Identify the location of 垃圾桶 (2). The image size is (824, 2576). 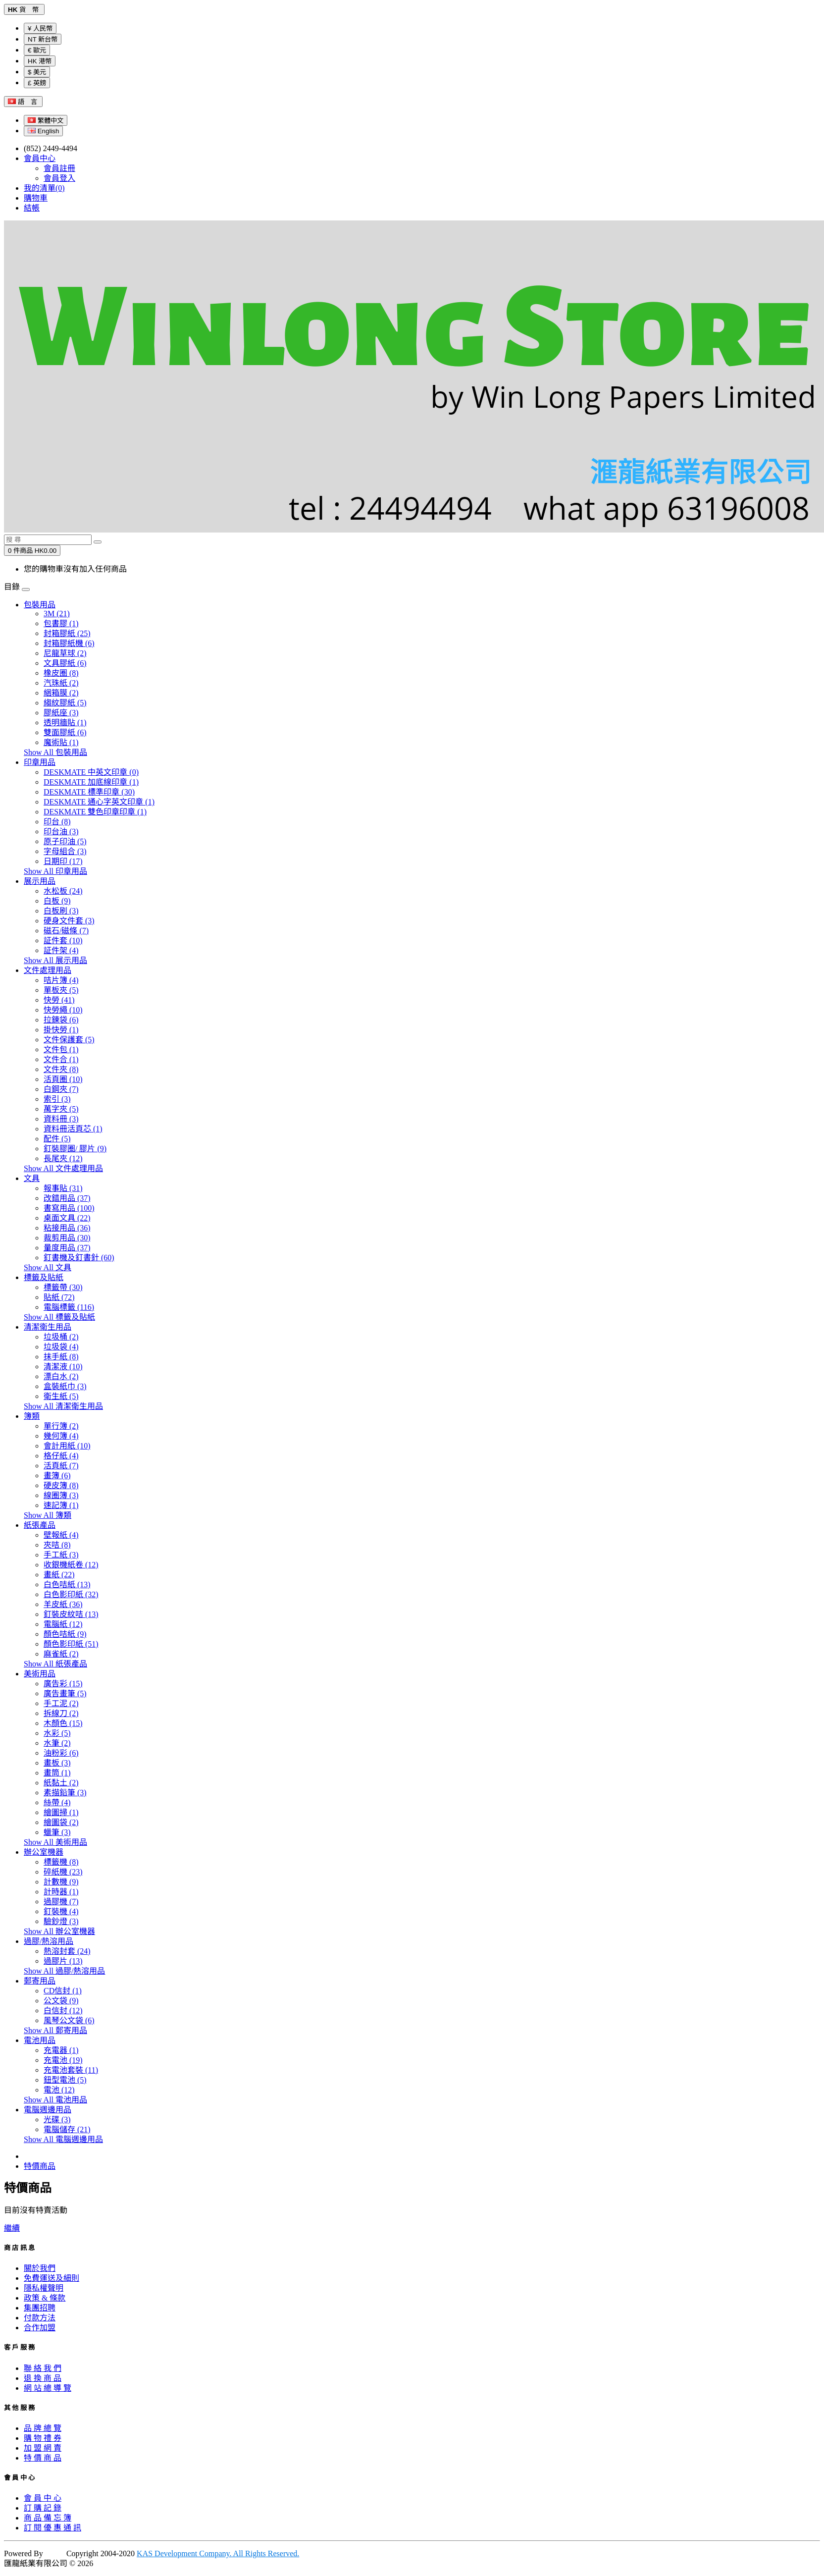
(61, 1337).